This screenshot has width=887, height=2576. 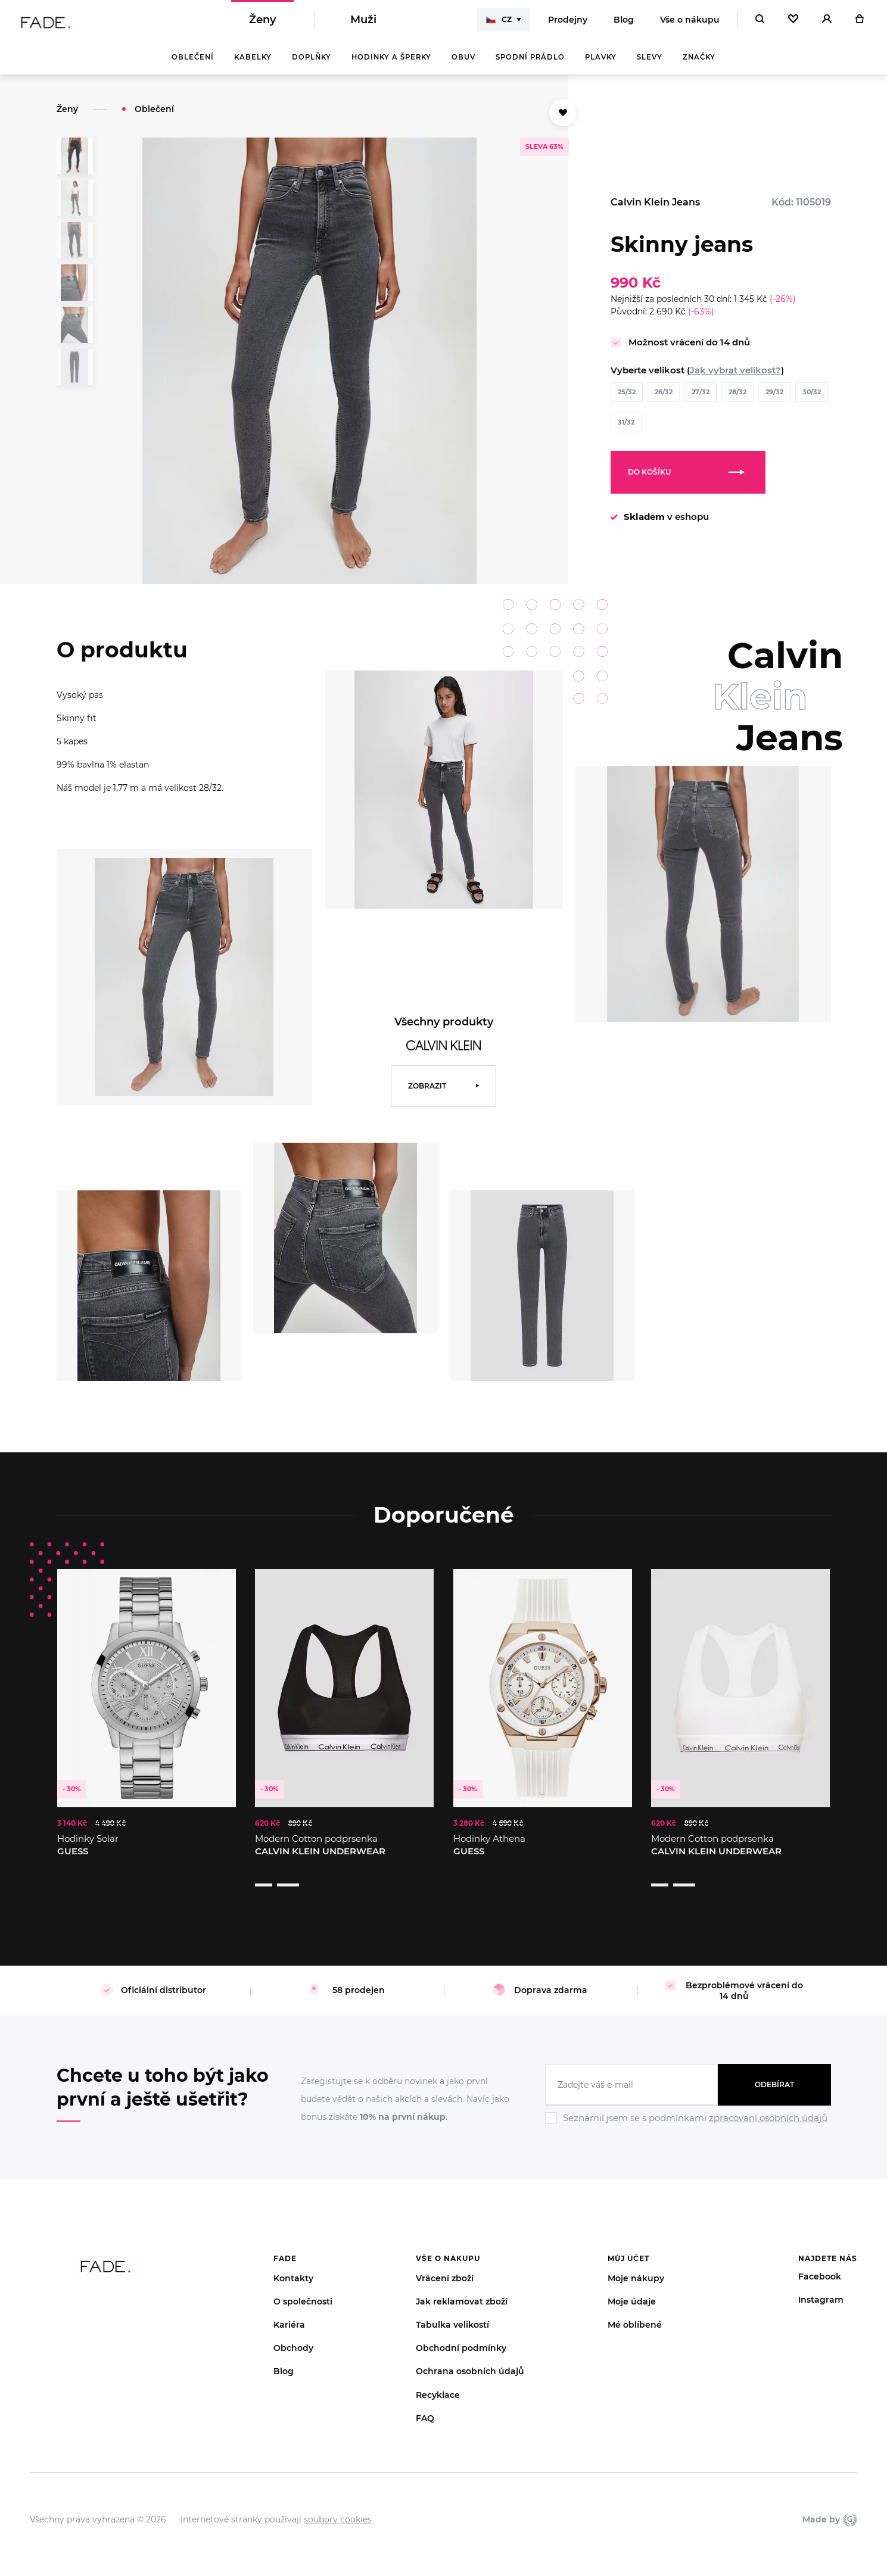 What do you see at coordinates (859, 24) in the screenshot?
I see `[Košík]` at bounding box center [859, 24].